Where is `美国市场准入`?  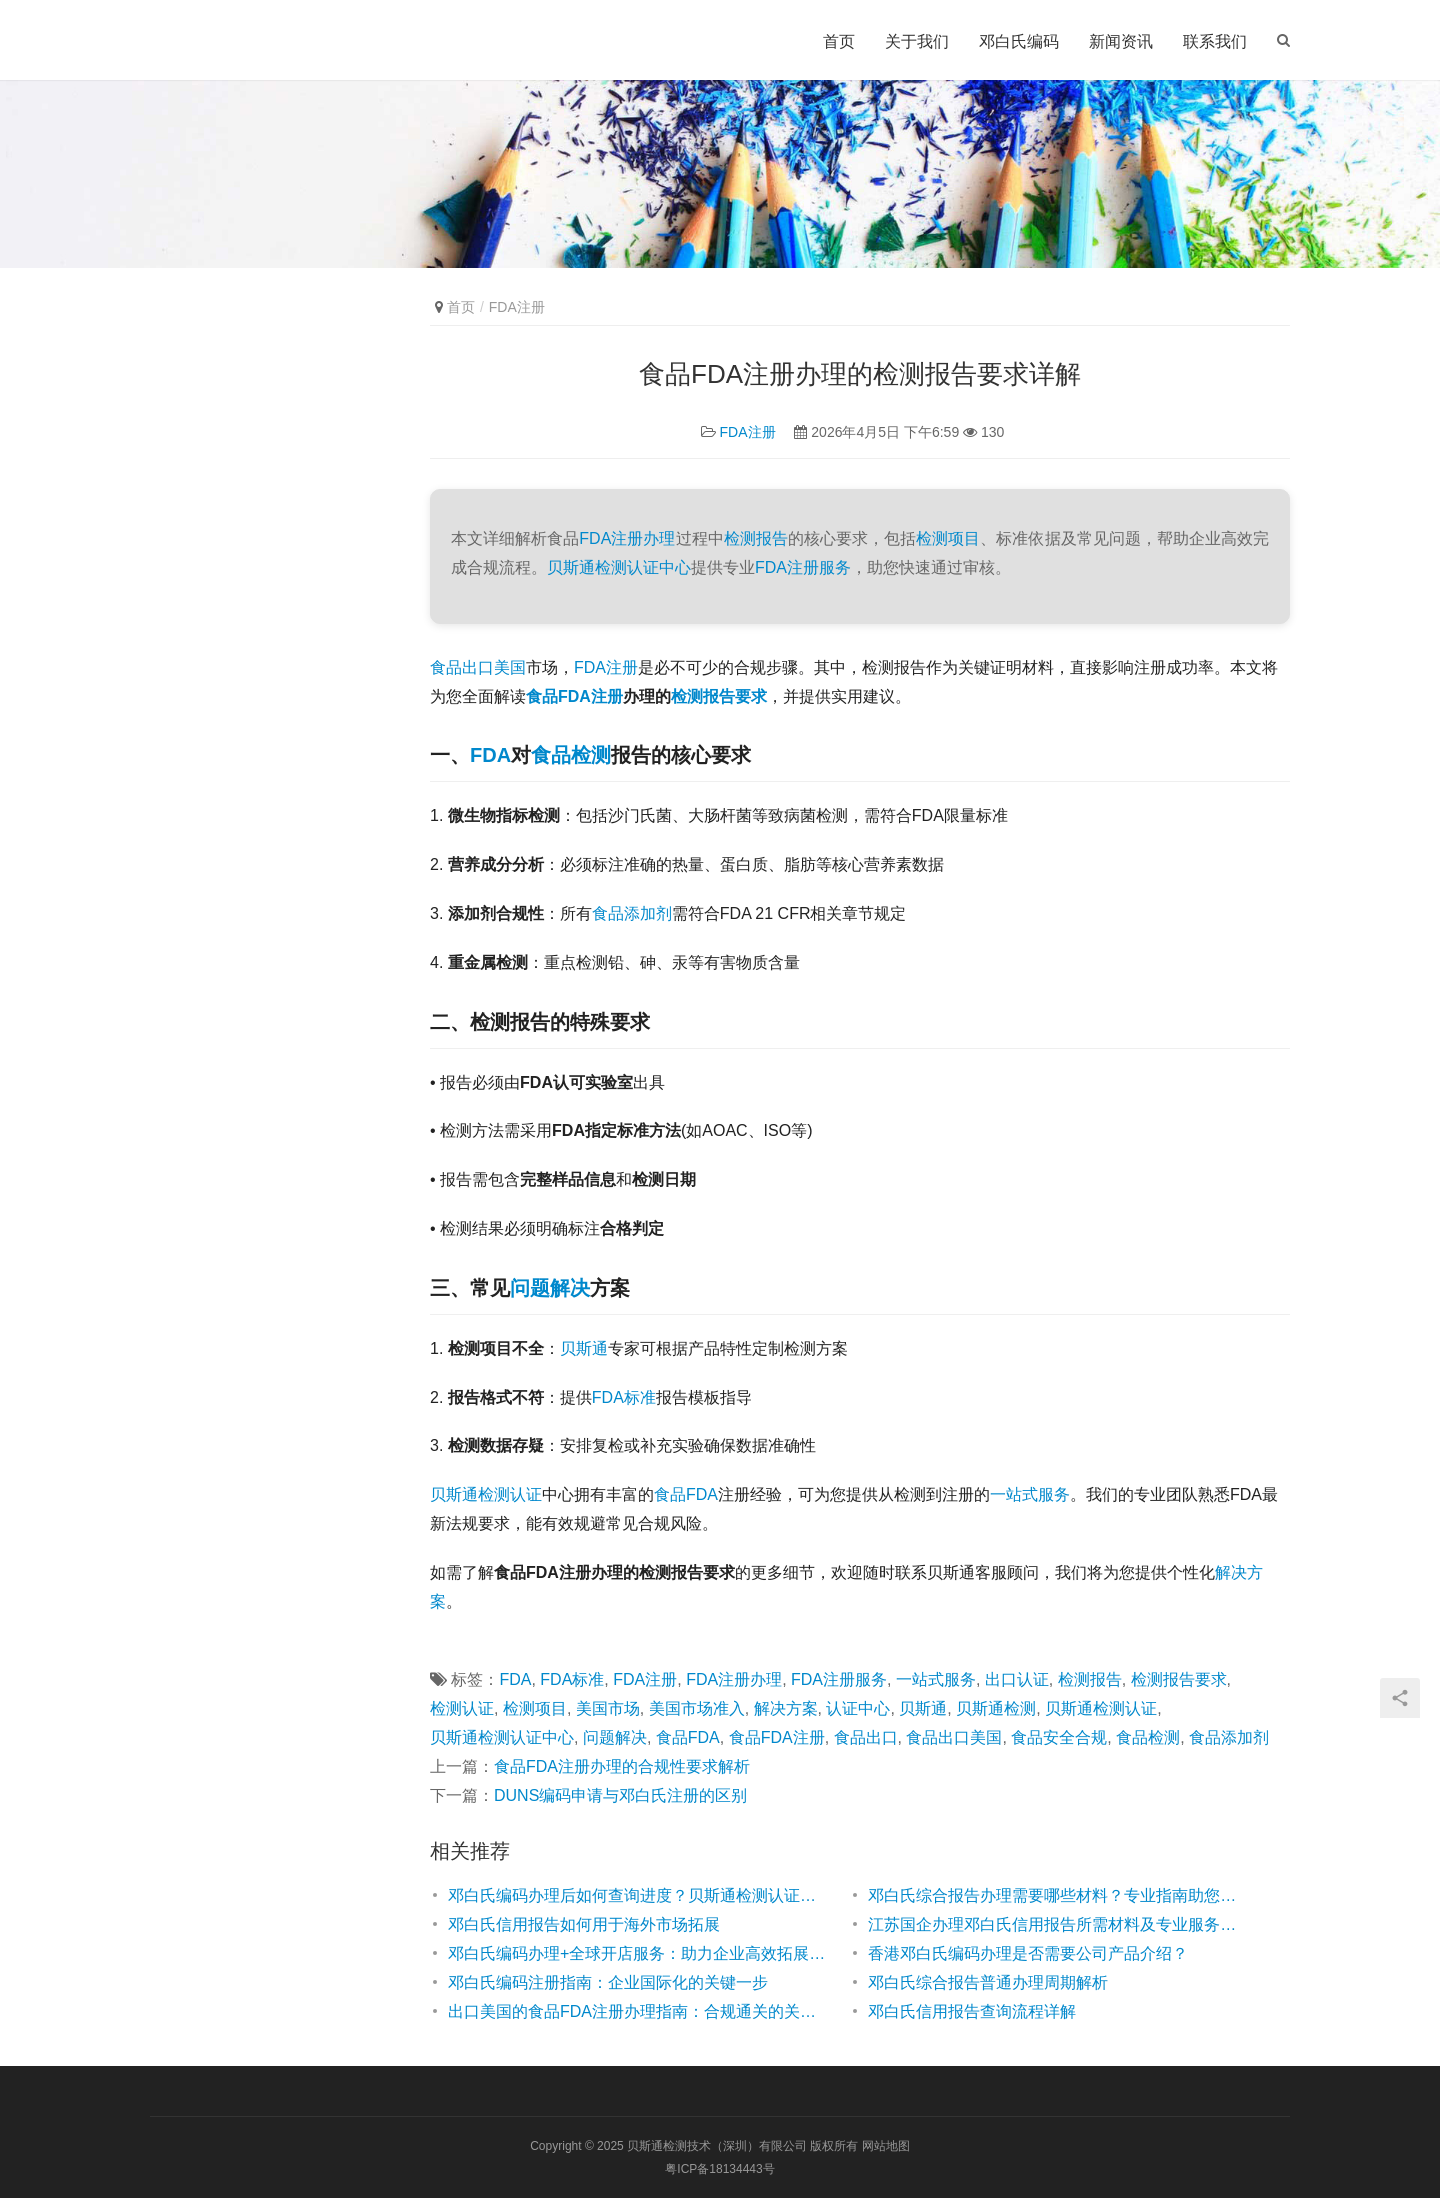 美国市场准入 is located at coordinates (697, 1708).